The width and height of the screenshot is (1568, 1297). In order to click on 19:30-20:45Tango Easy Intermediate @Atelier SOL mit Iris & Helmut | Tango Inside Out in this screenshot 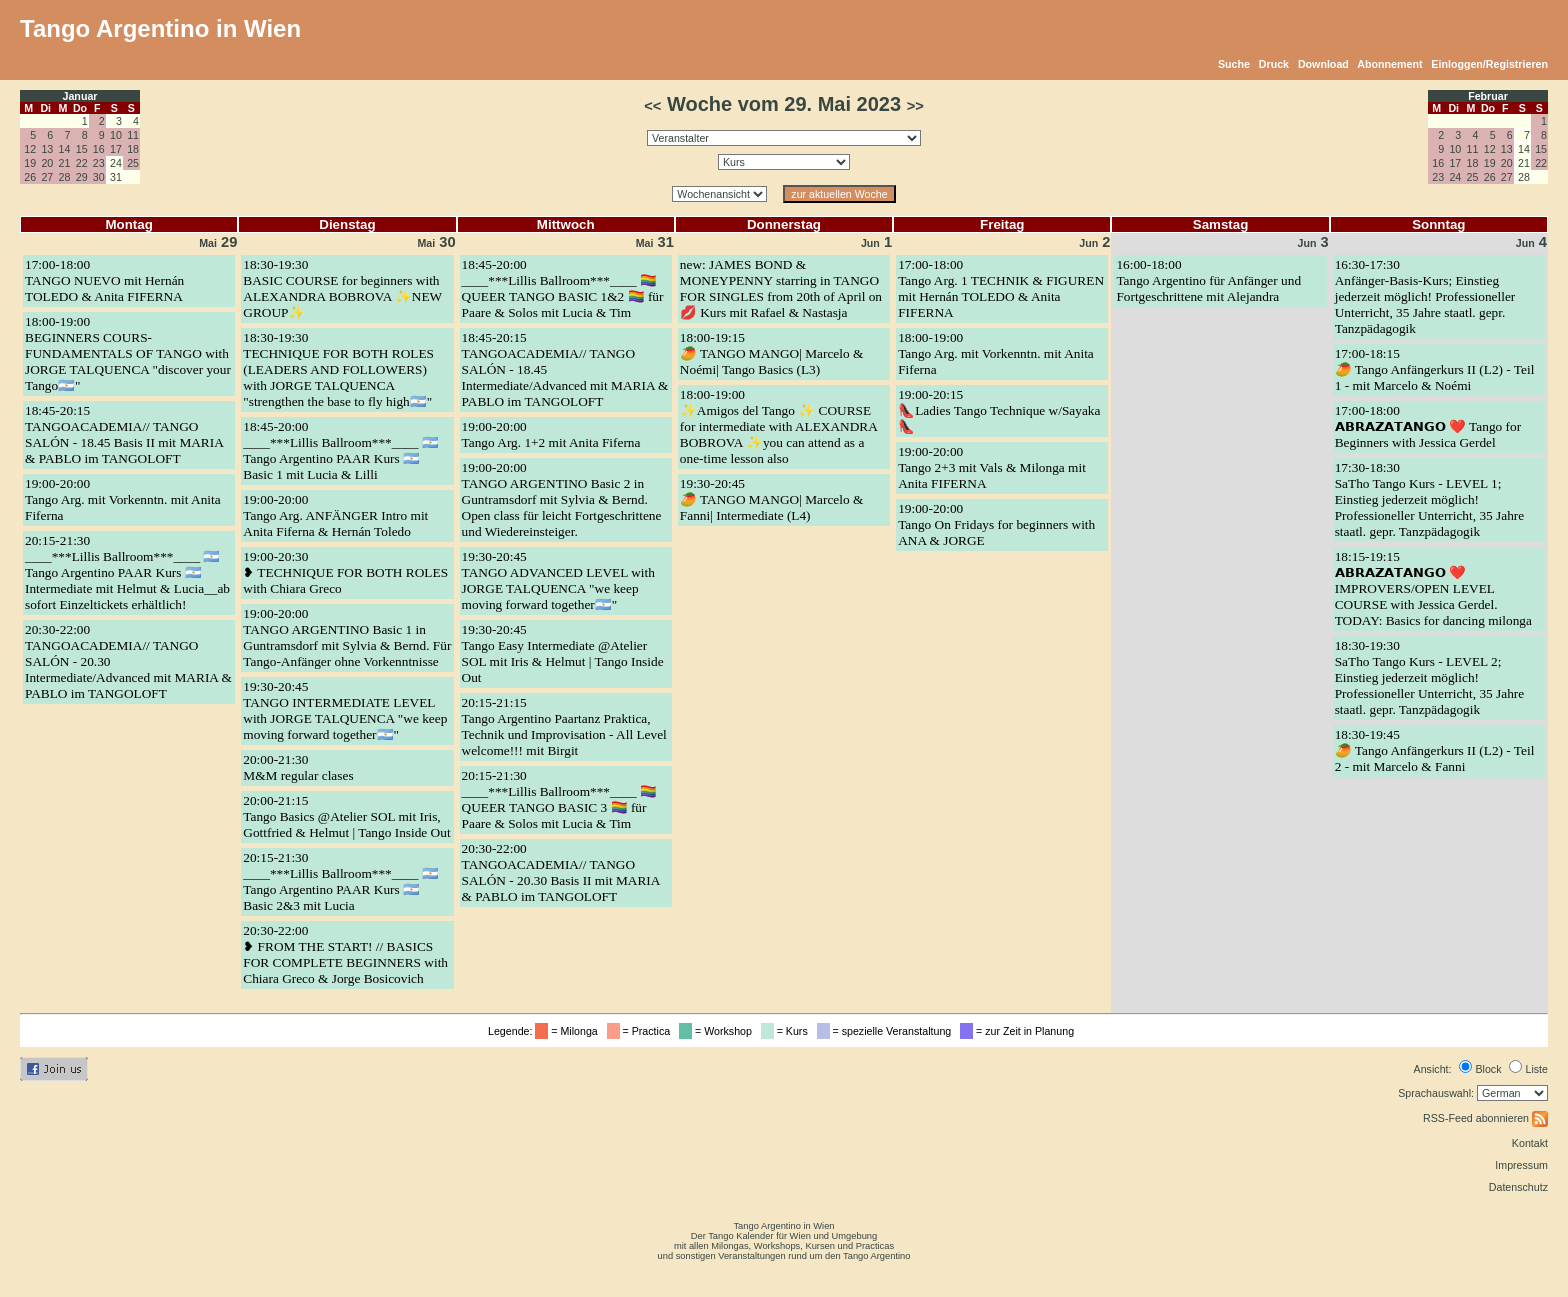, I will do `click(563, 653)`.